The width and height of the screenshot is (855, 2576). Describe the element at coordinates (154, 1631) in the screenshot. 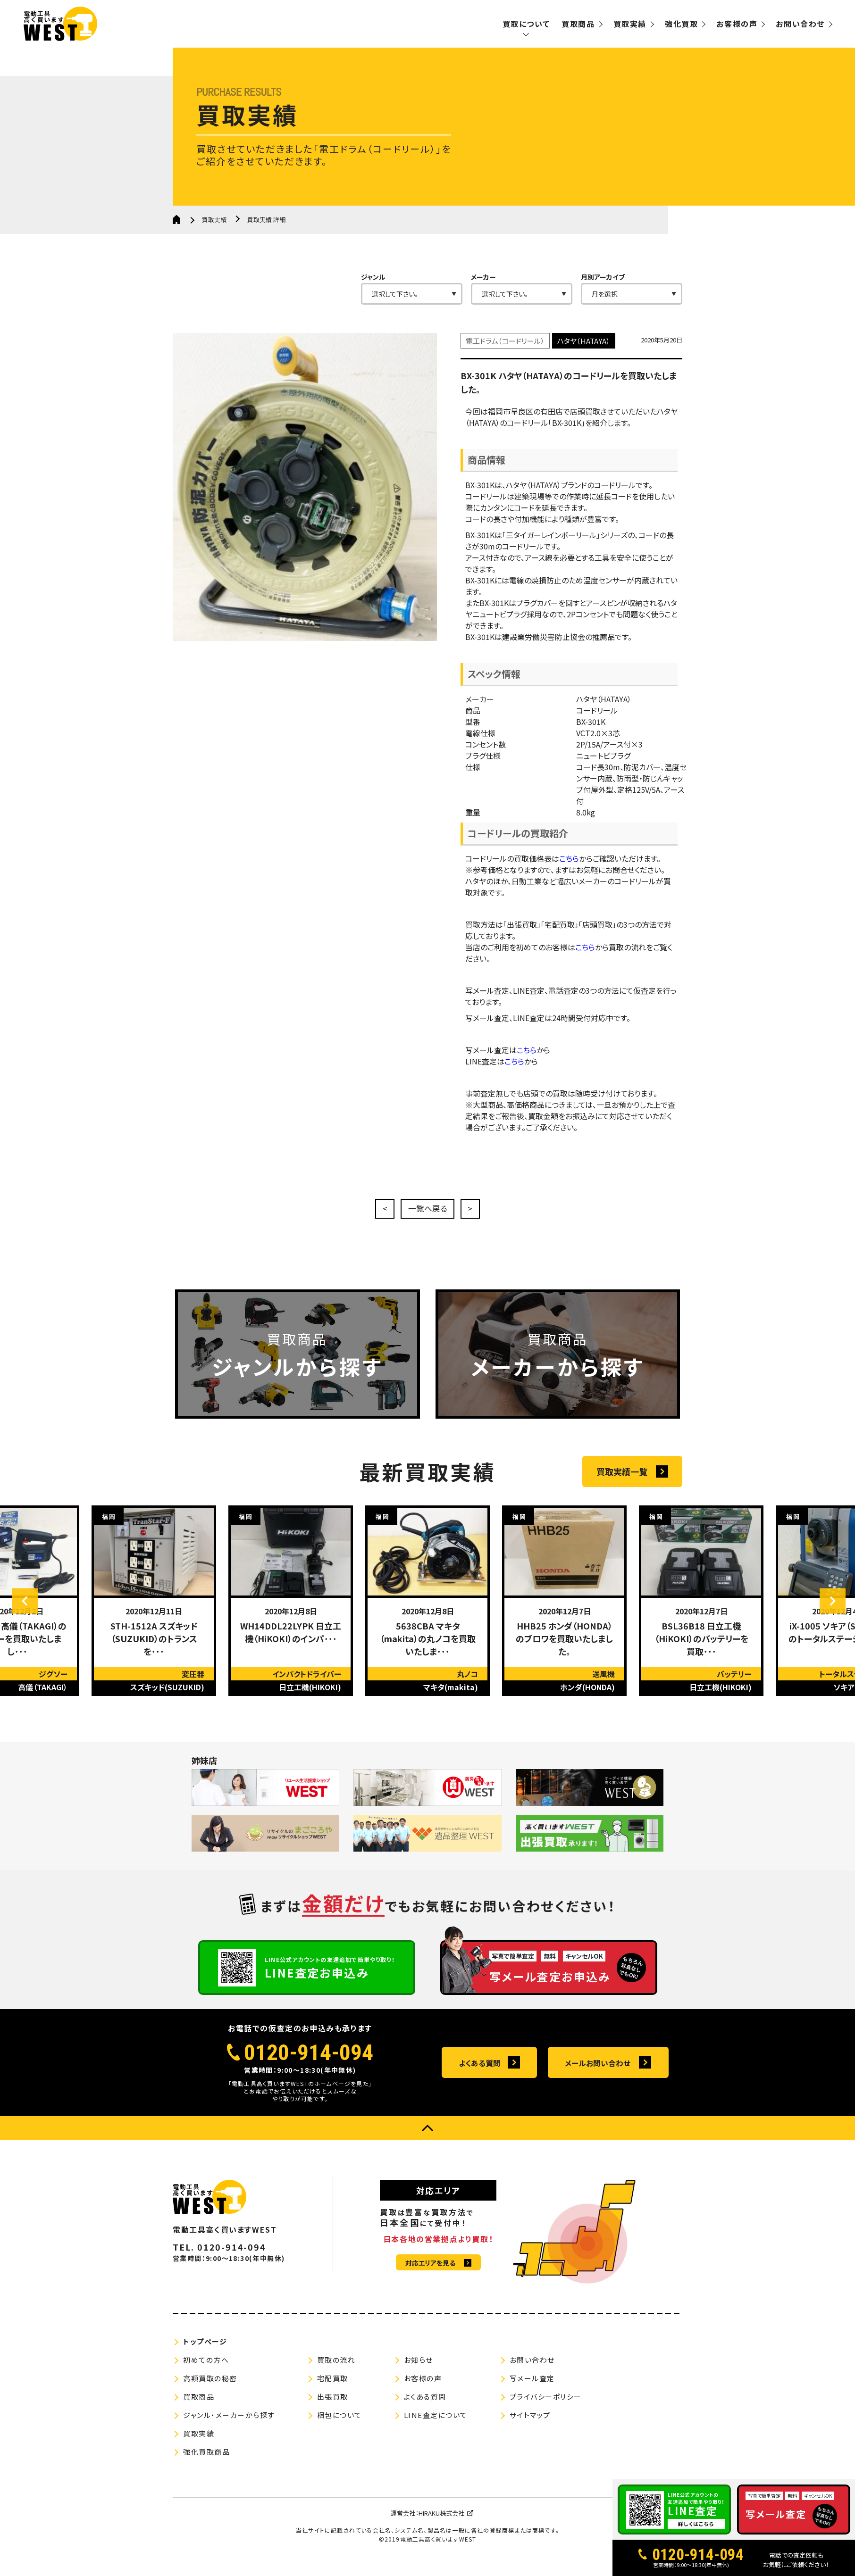

I see `[option]` at that location.